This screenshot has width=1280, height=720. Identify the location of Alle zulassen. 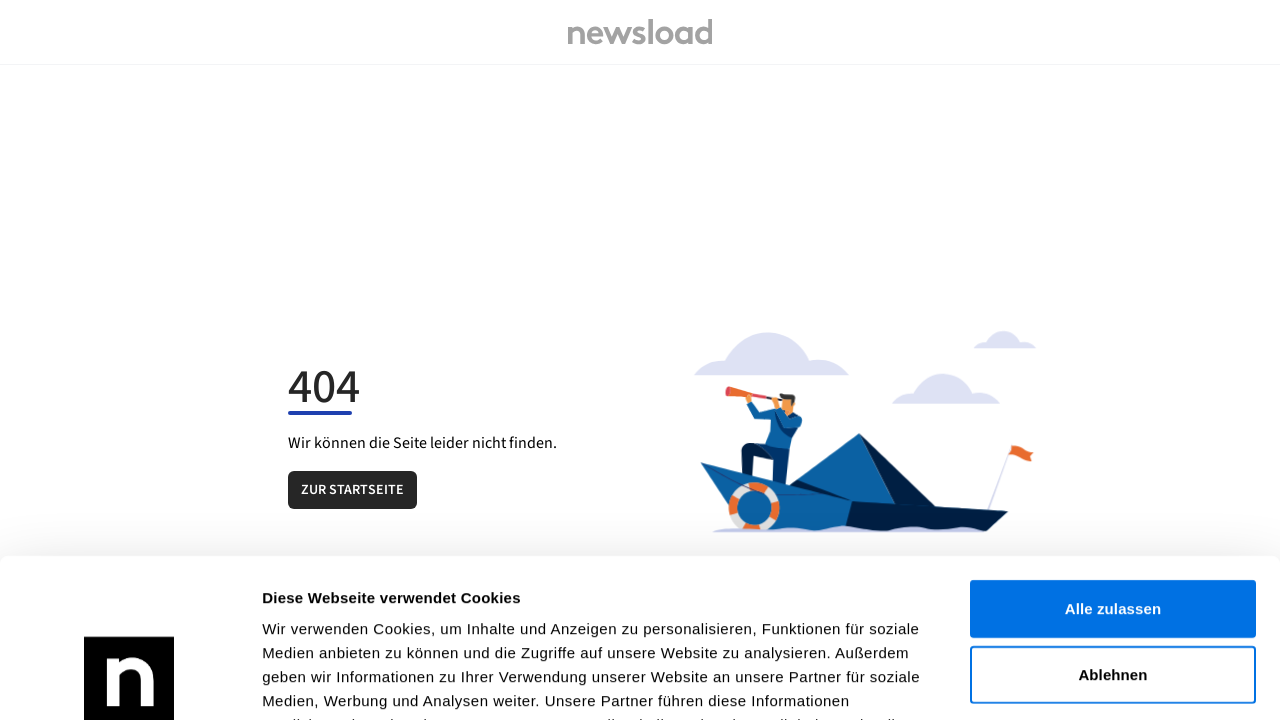
(1113, 459).